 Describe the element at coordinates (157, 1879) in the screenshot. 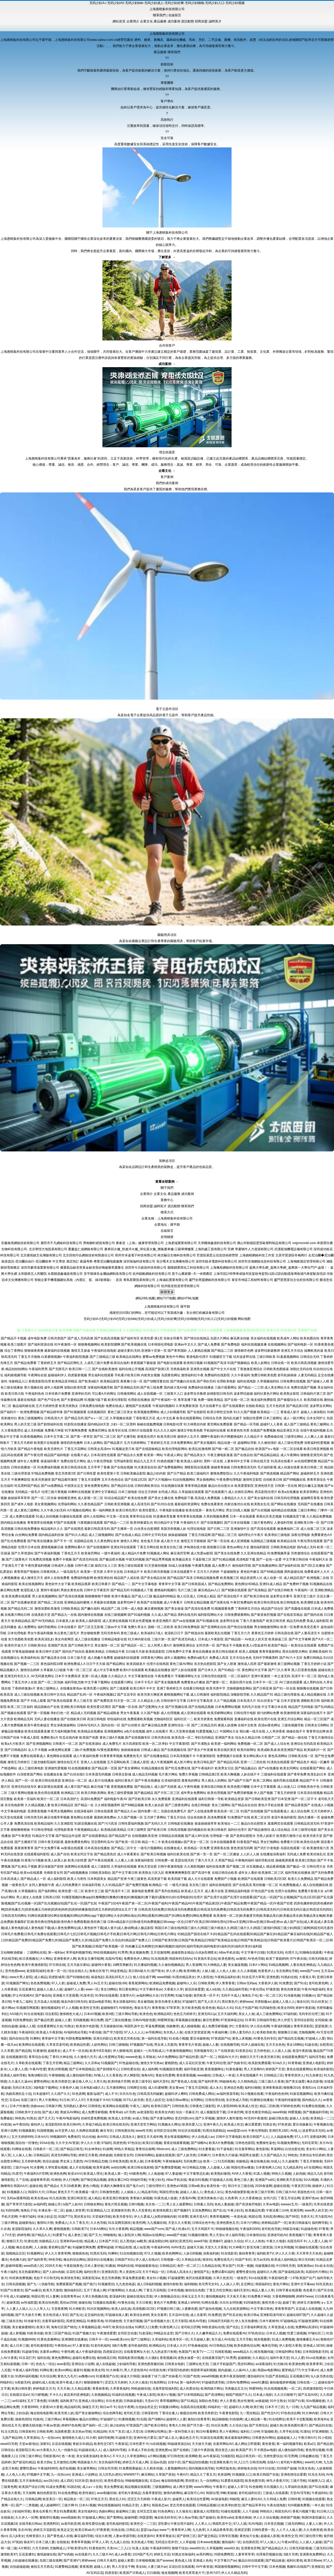

I see `高清资源下载` at that location.